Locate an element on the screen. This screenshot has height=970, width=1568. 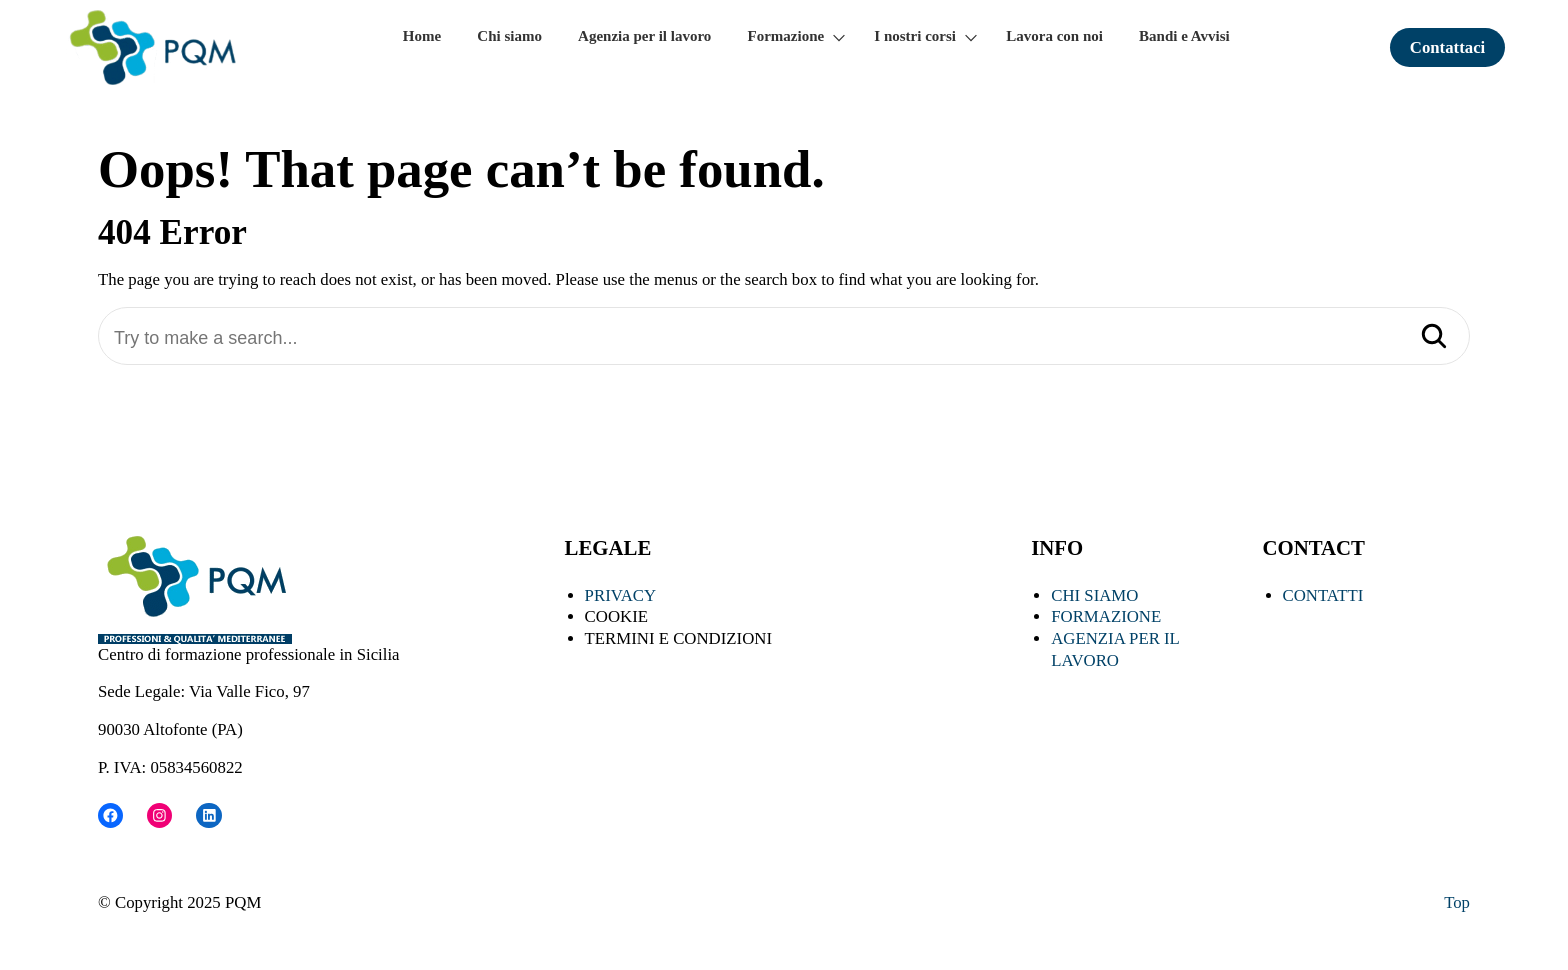
[Try to make a search...] is located at coordinates (784, 338).